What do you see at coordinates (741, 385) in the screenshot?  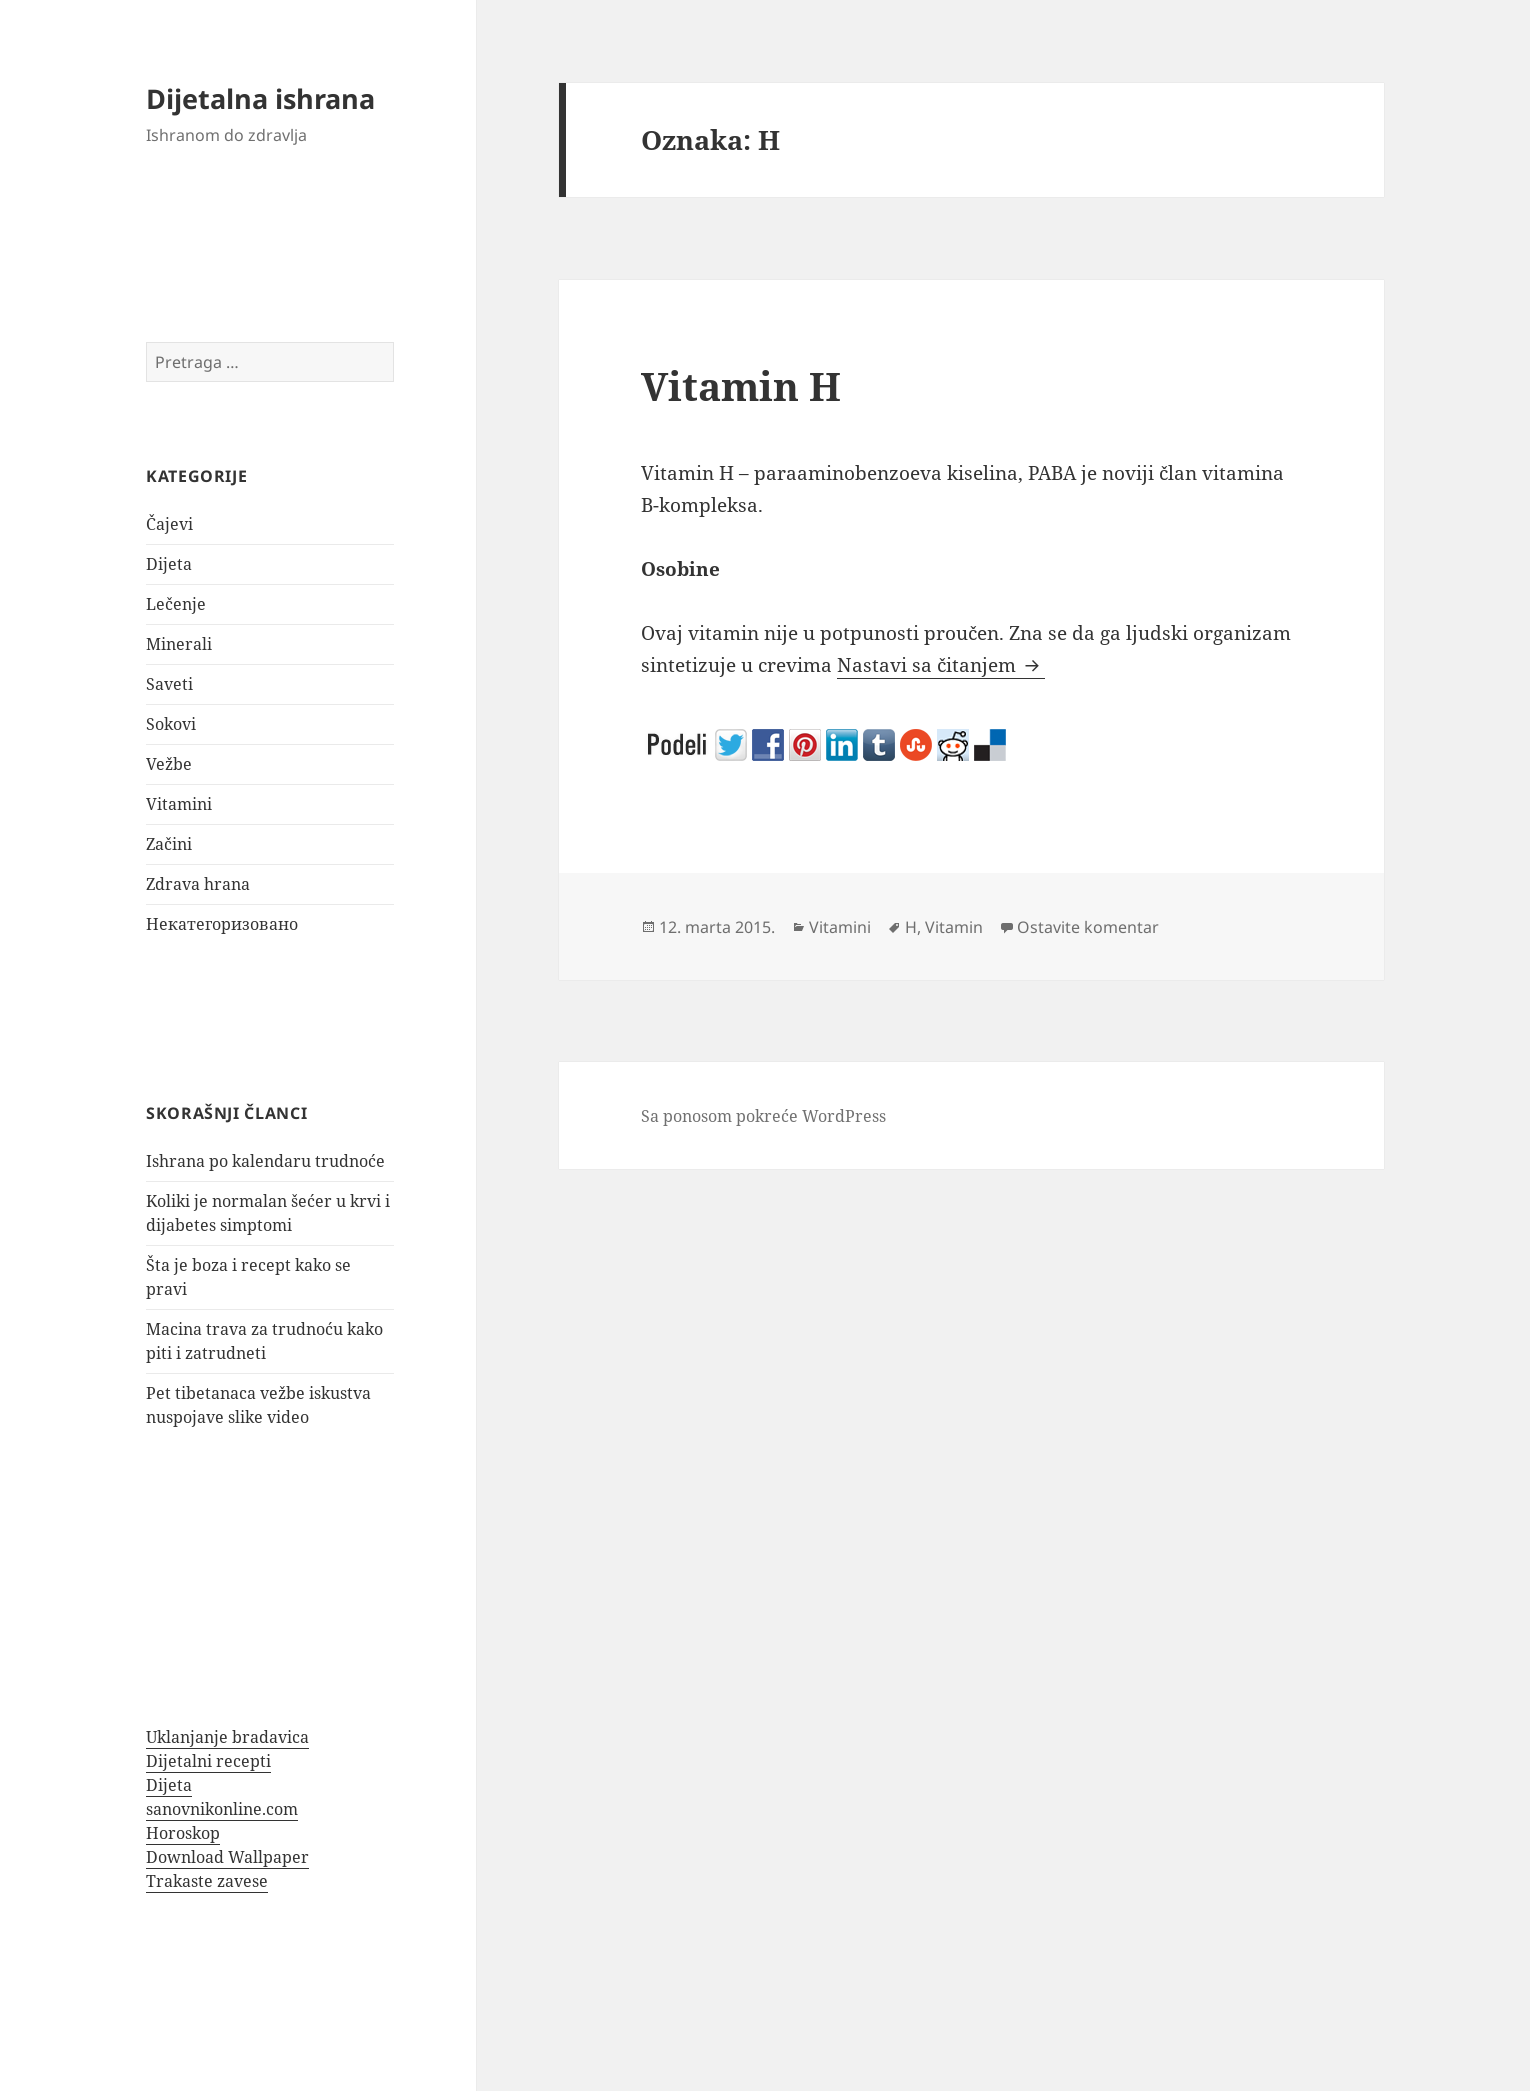 I see `Vitamin H` at bounding box center [741, 385].